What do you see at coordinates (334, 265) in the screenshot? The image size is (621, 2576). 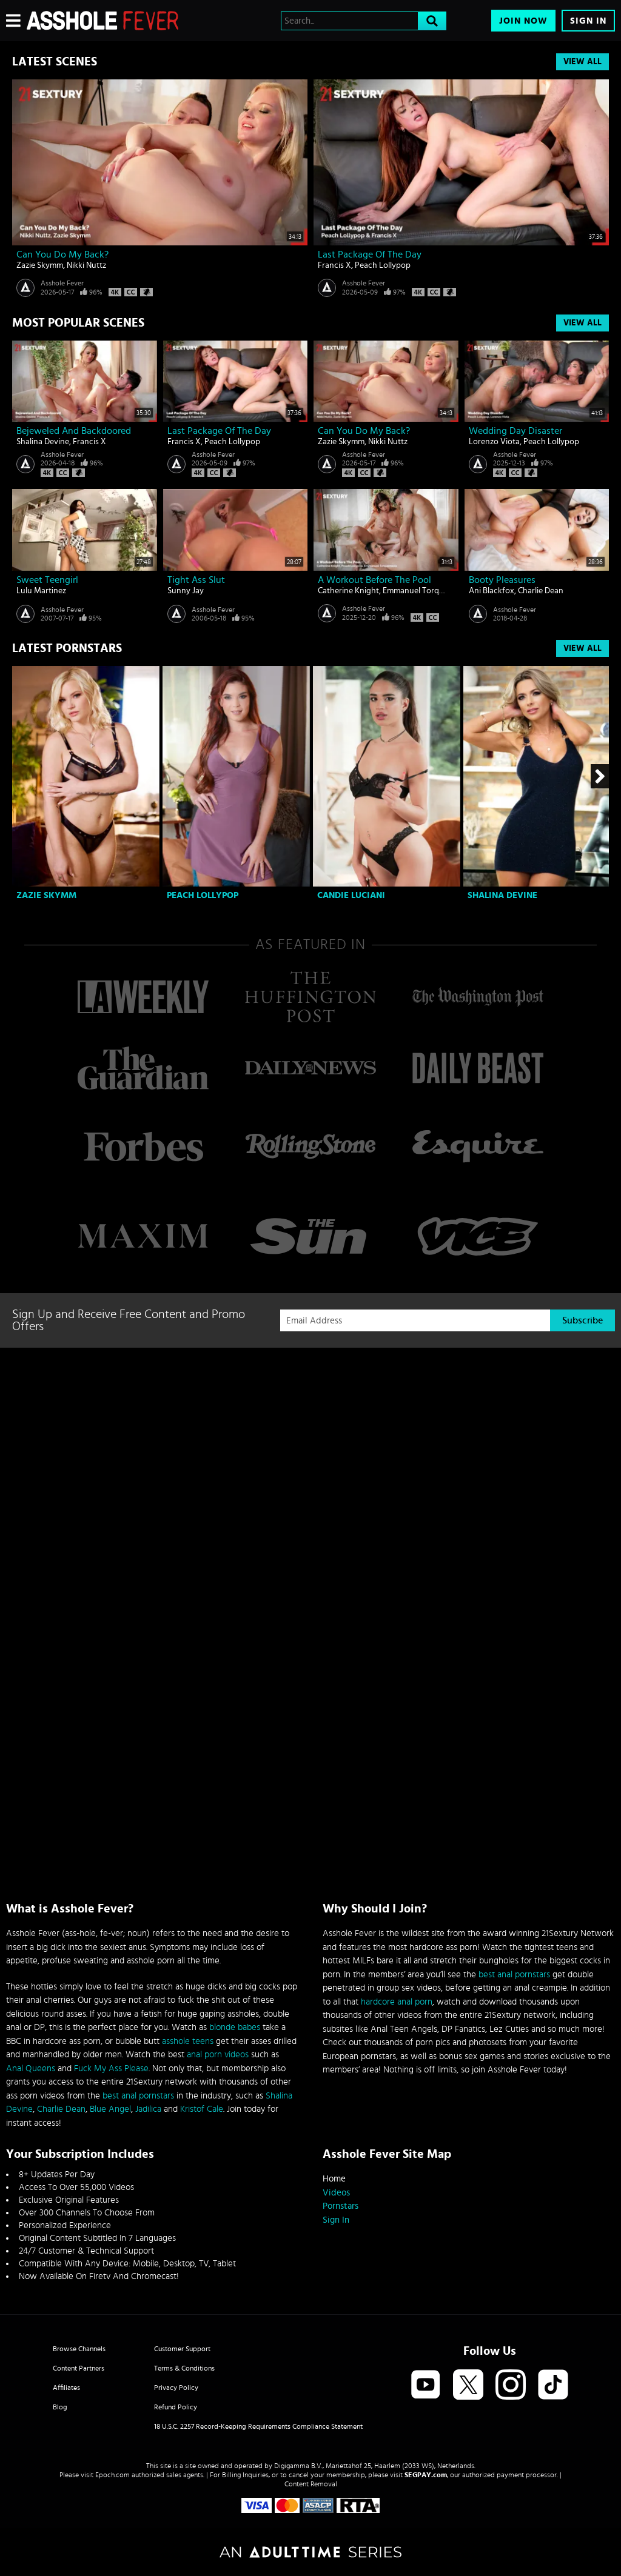 I see `Francis X` at bounding box center [334, 265].